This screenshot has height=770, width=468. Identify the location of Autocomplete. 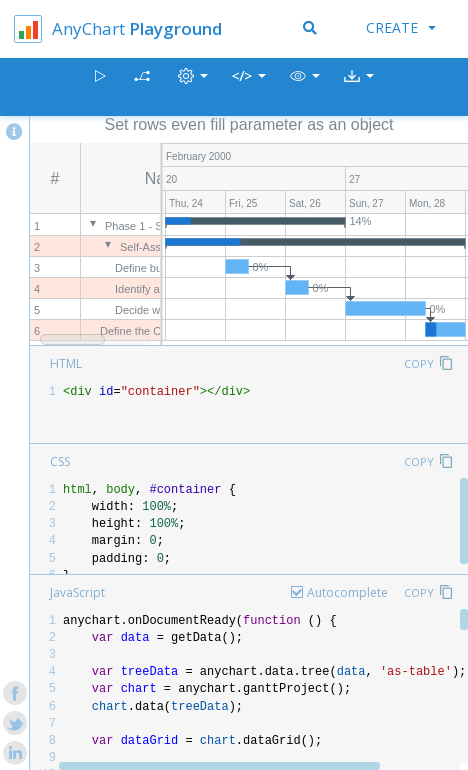
(347, 592).